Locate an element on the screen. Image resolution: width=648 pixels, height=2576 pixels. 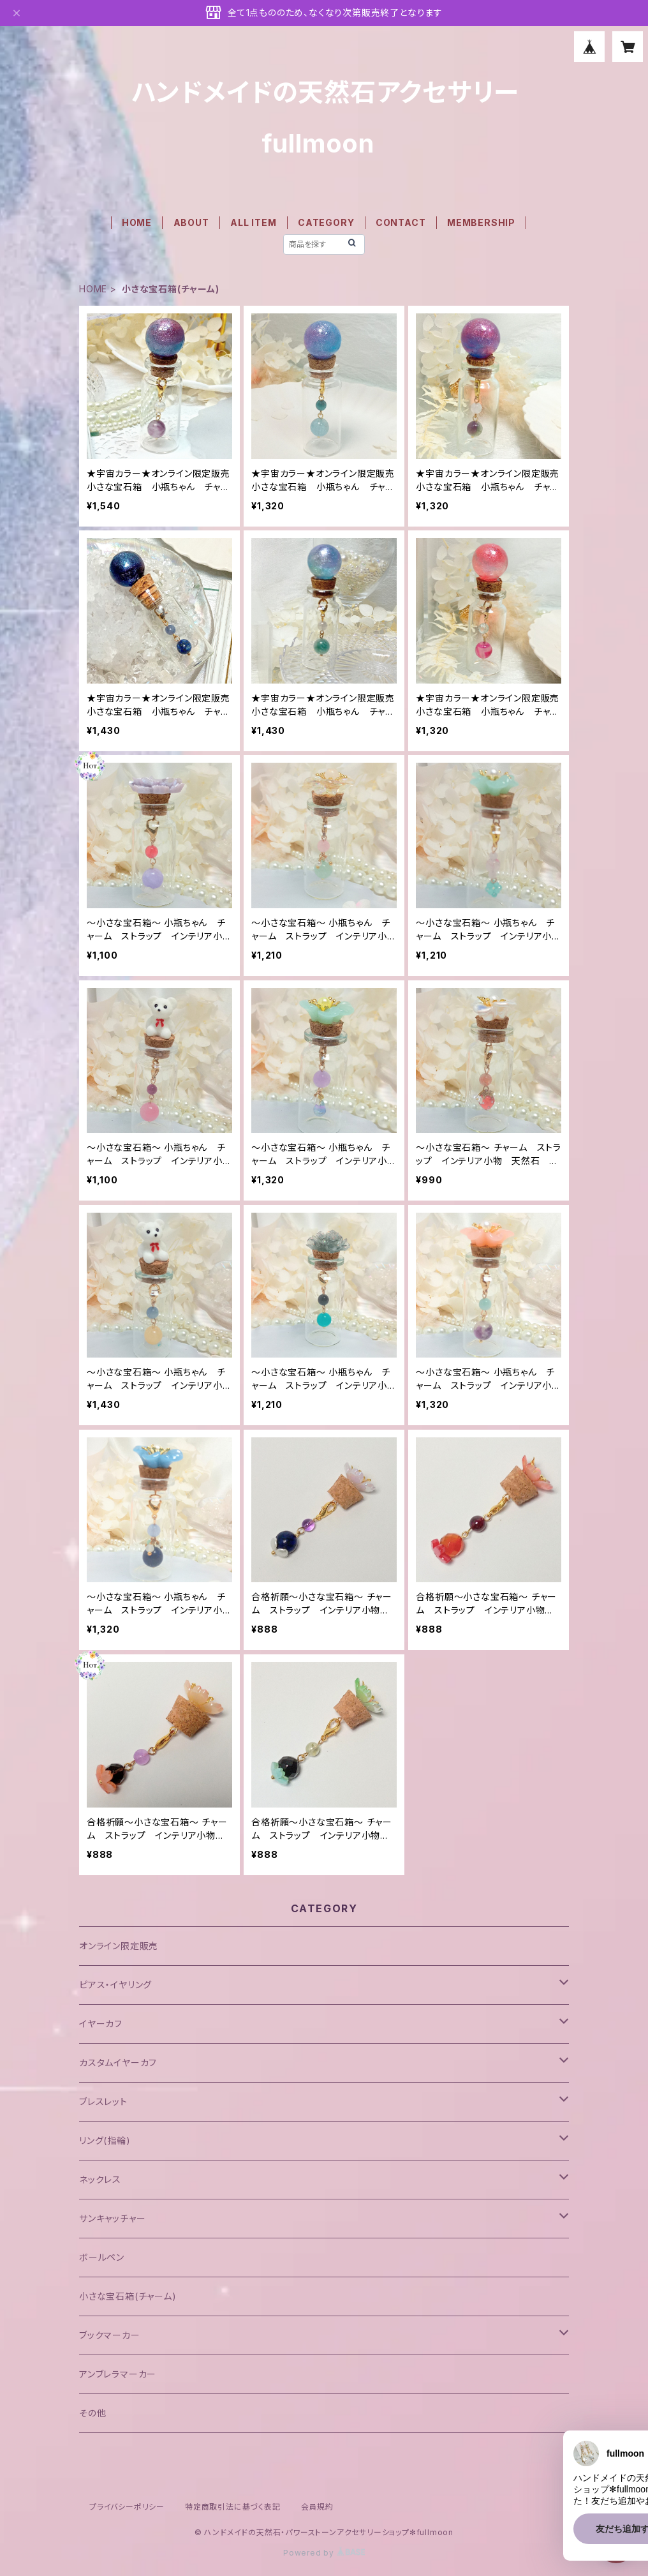
会員規約 is located at coordinates (317, 2507).